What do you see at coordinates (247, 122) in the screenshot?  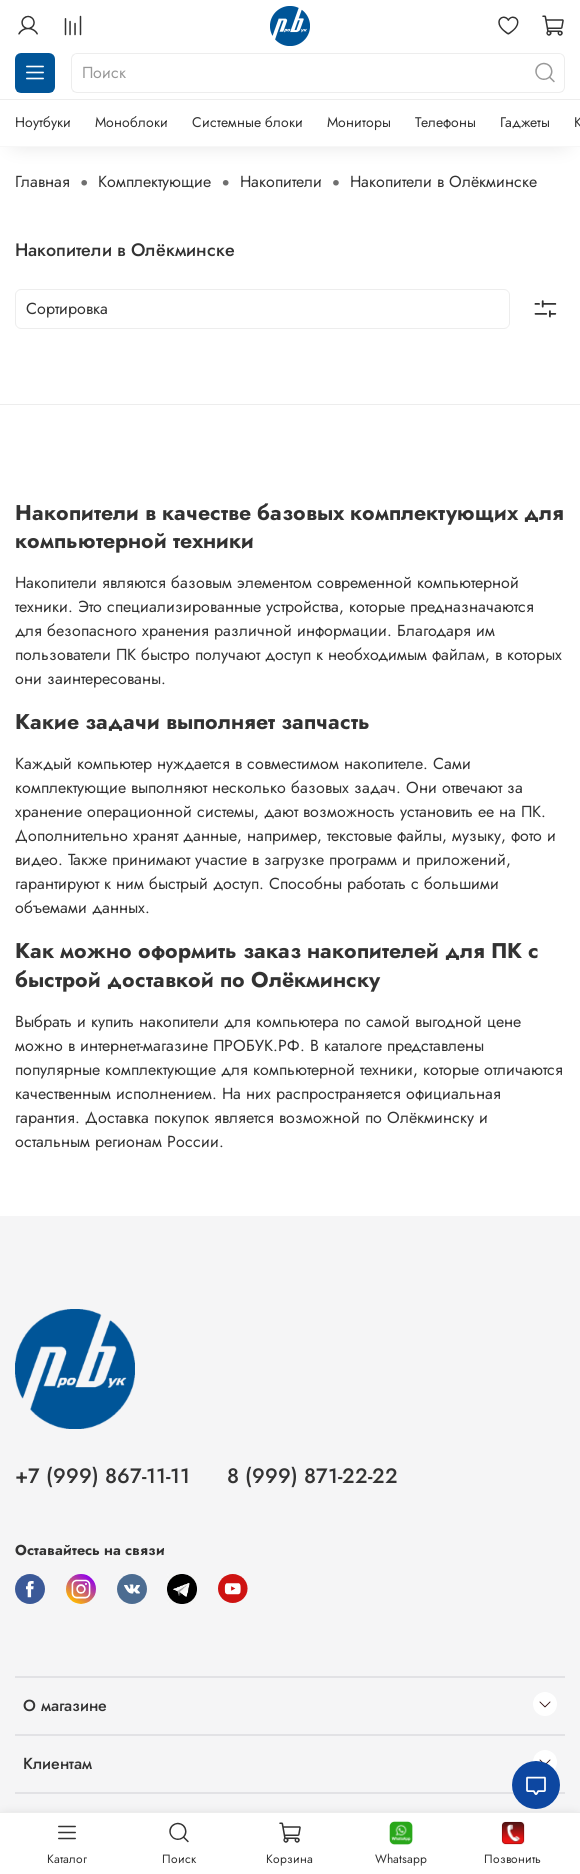 I see `Системные блоки` at bounding box center [247, 122].